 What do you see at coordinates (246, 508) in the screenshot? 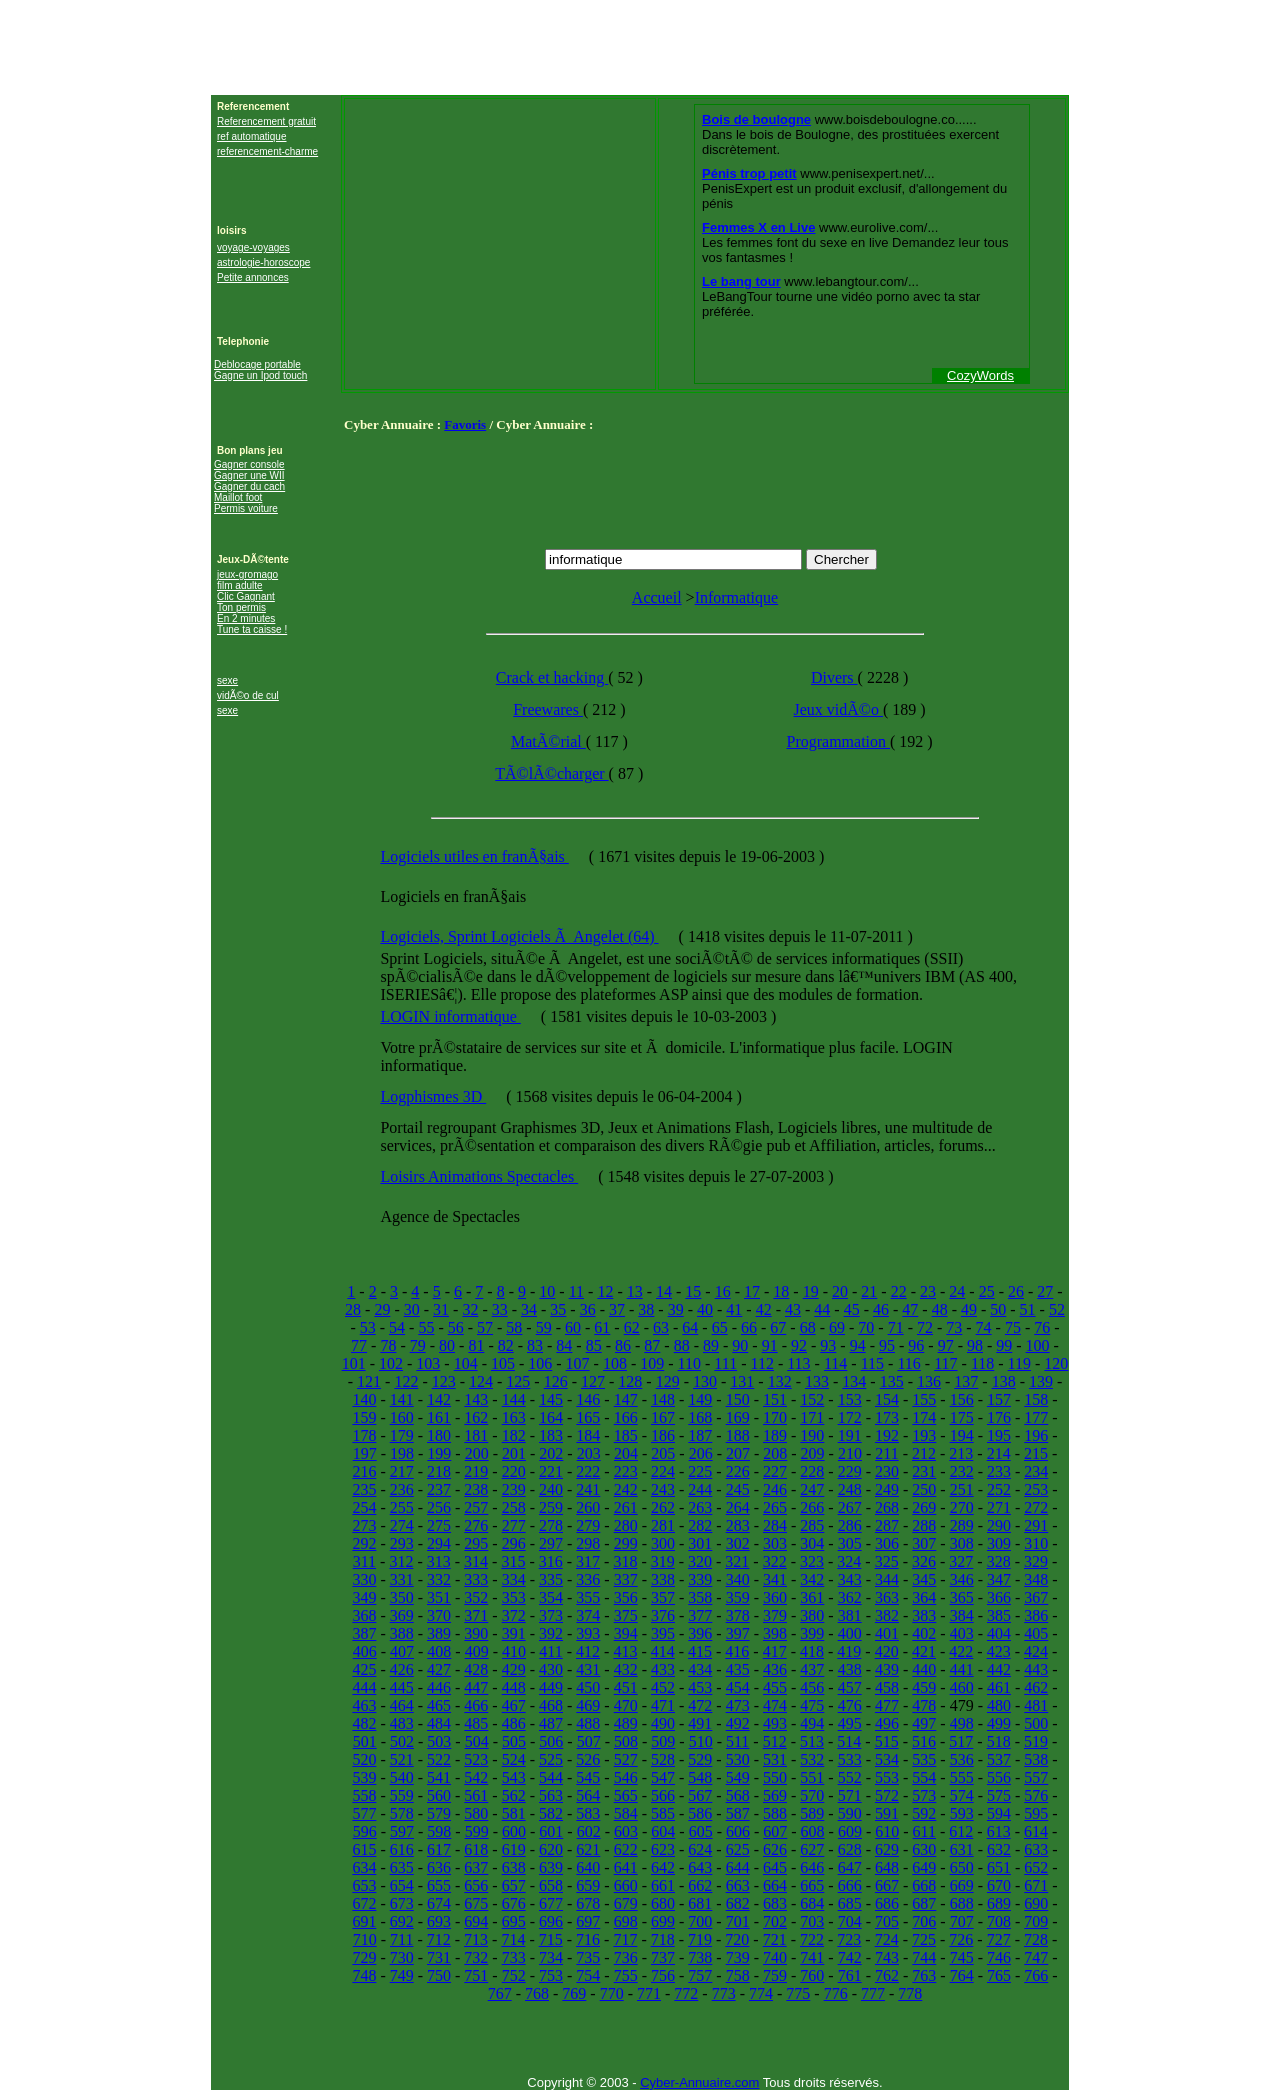
I see `Permis voiture` at bounding box center [246, 508].